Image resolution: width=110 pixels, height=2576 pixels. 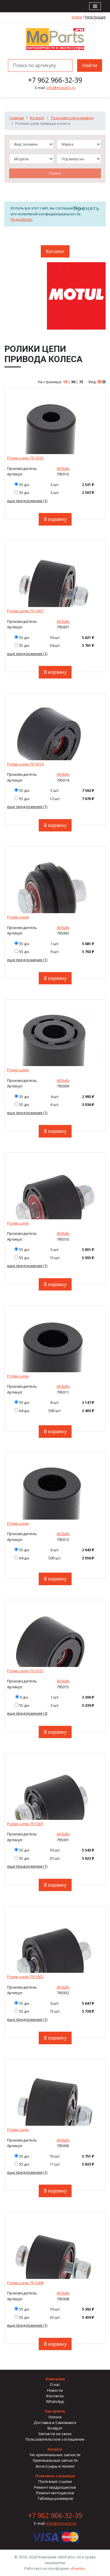 What do you see at coordinates (21, 219) in the screenshot?
I see `Подробнее` at bounding box center [21, 219].